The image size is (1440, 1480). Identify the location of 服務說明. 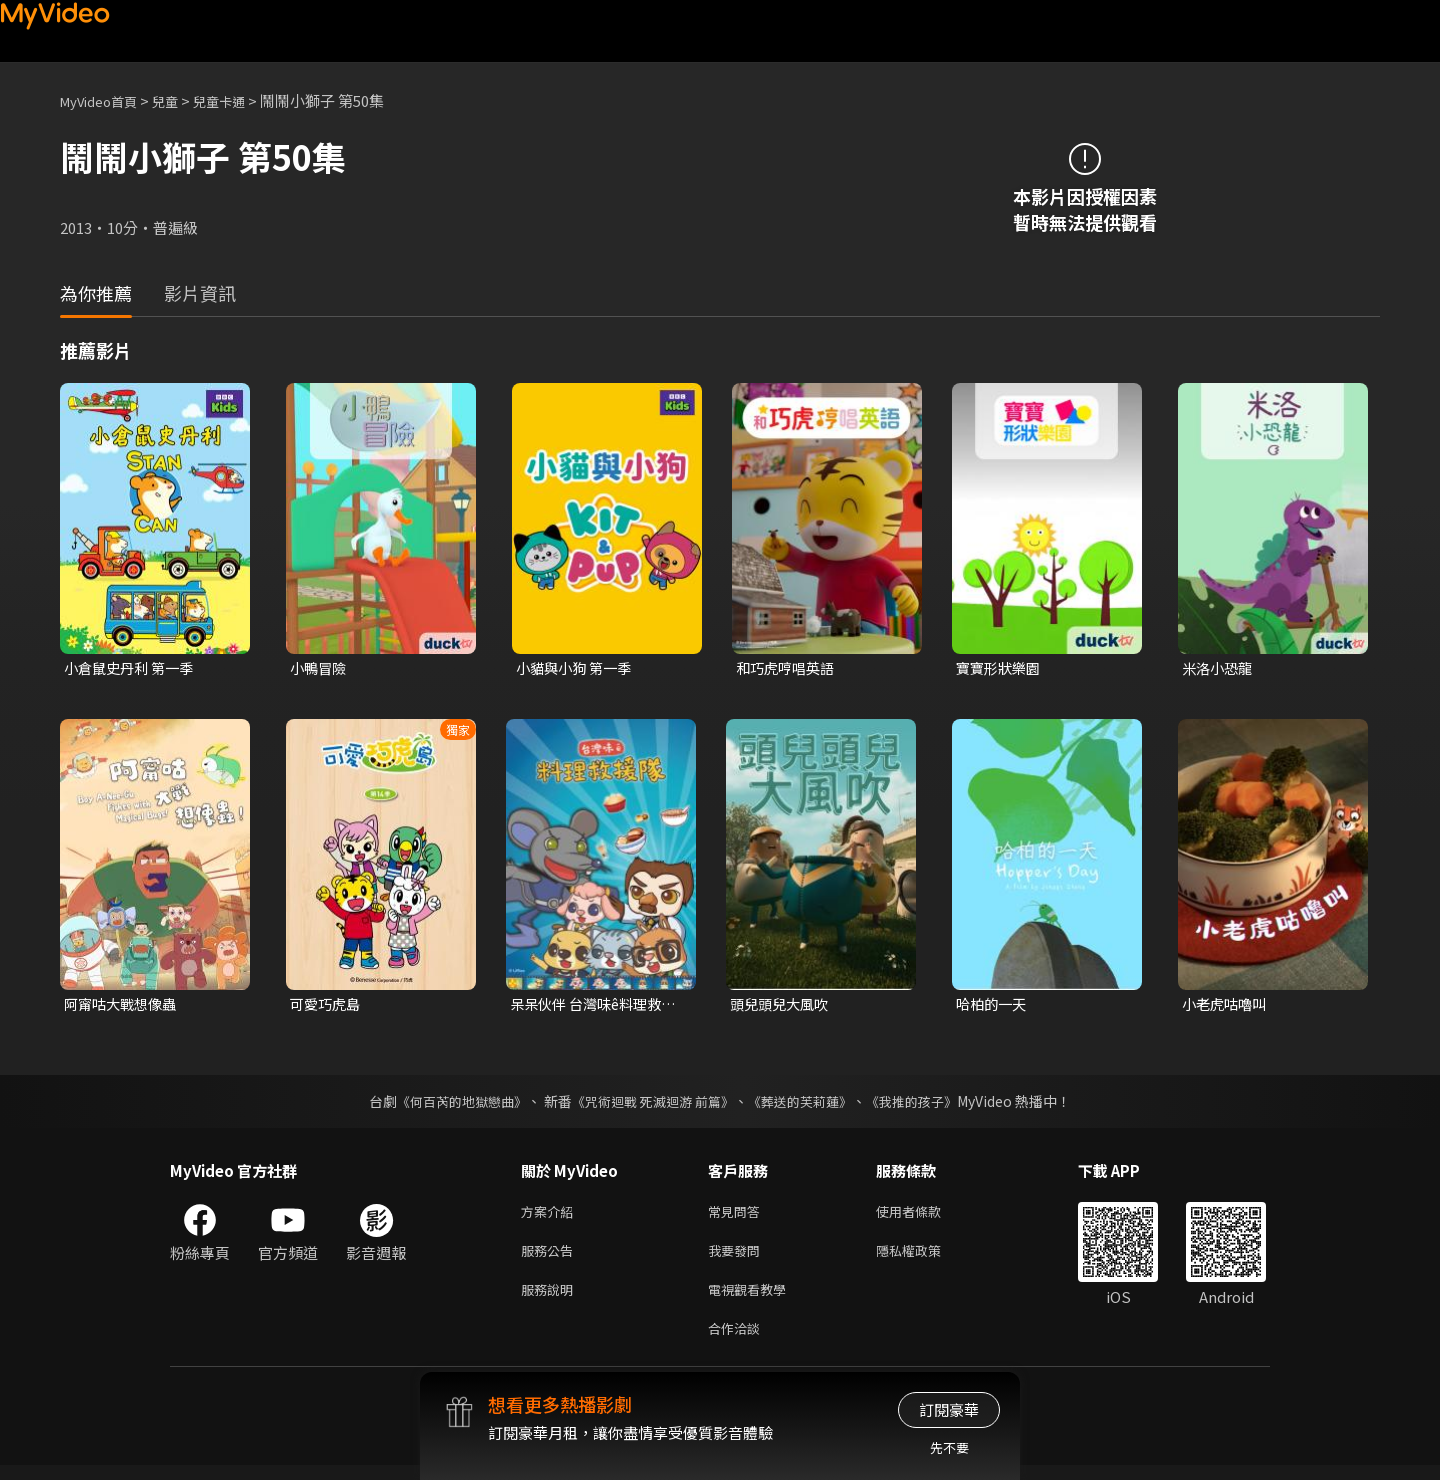
(551, 1299).